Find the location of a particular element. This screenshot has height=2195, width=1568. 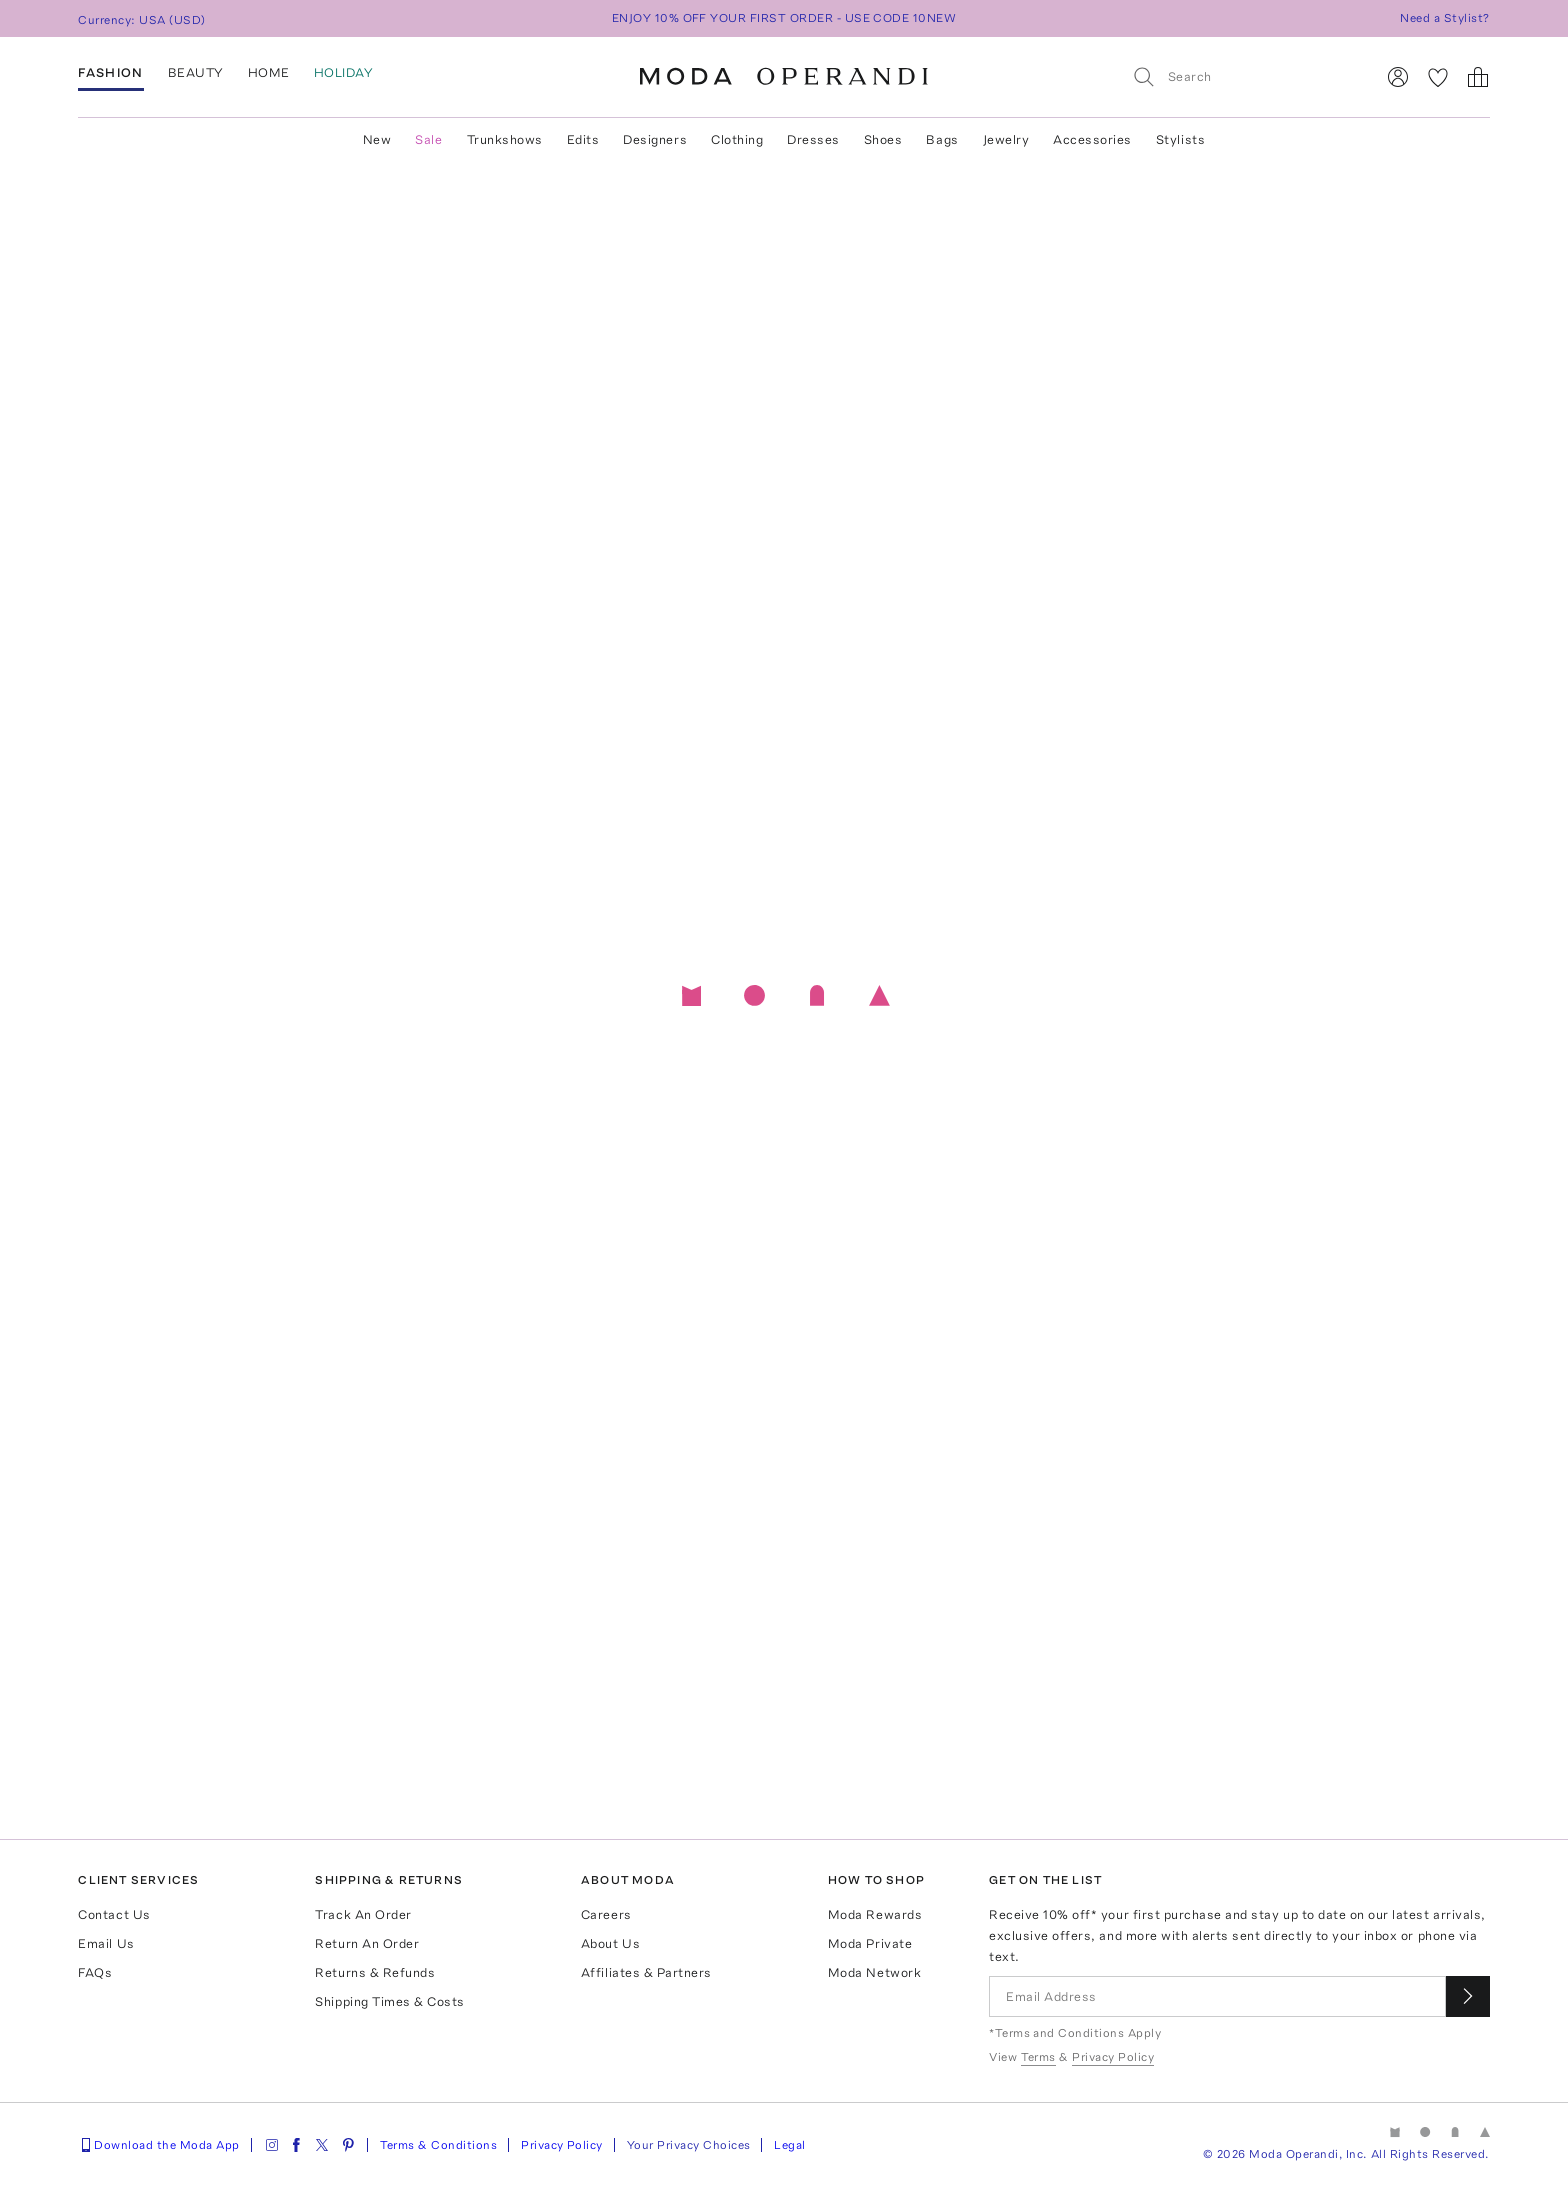

Moda Private is located at coordinates (870, 1943).